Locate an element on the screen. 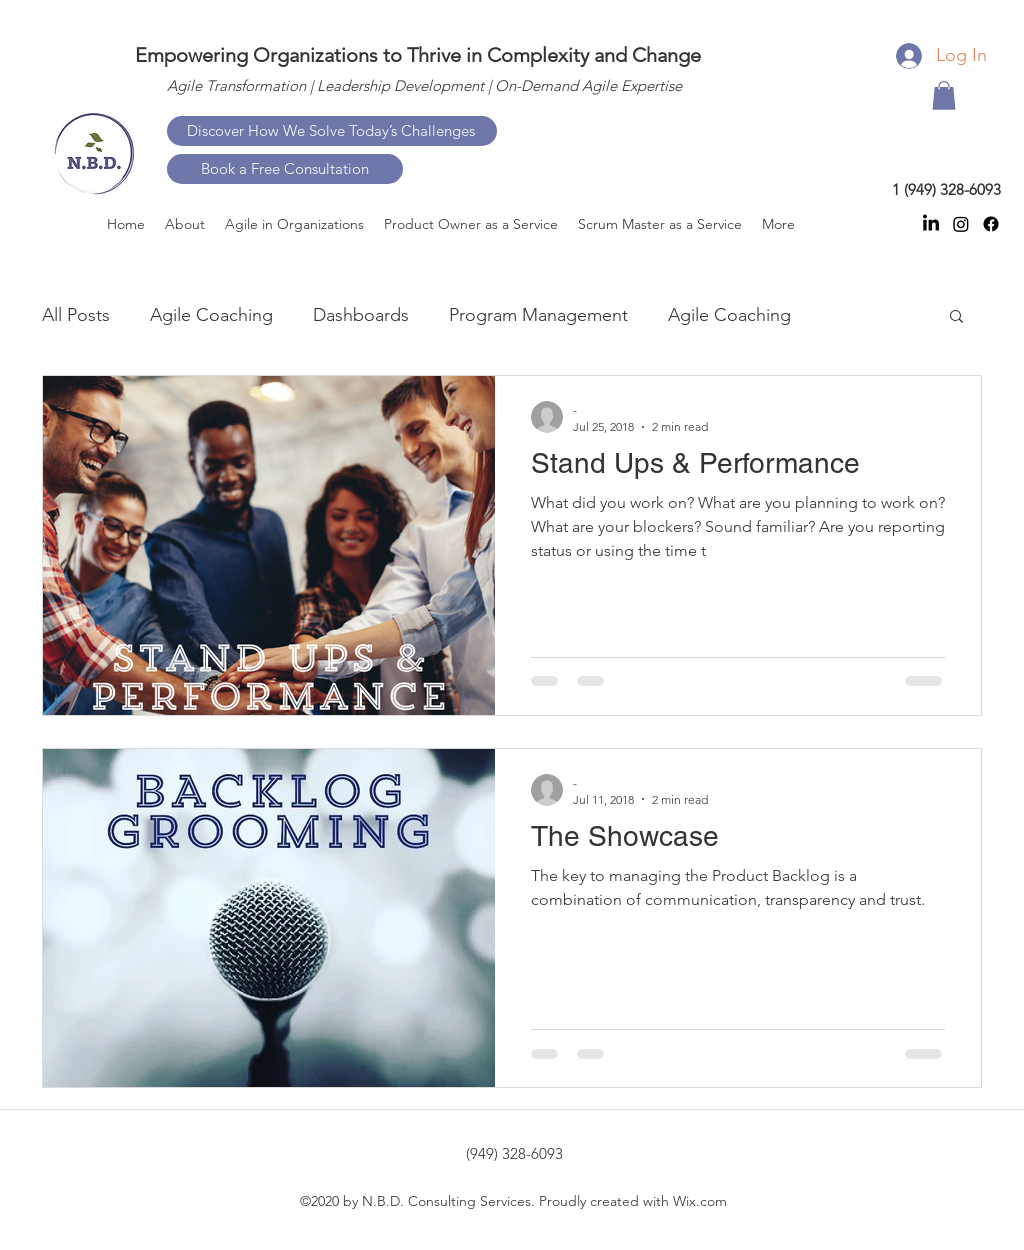 This screenshot has width=1024, height=1250. [Book a Free Consultation] is located at coordinates (285, 169).